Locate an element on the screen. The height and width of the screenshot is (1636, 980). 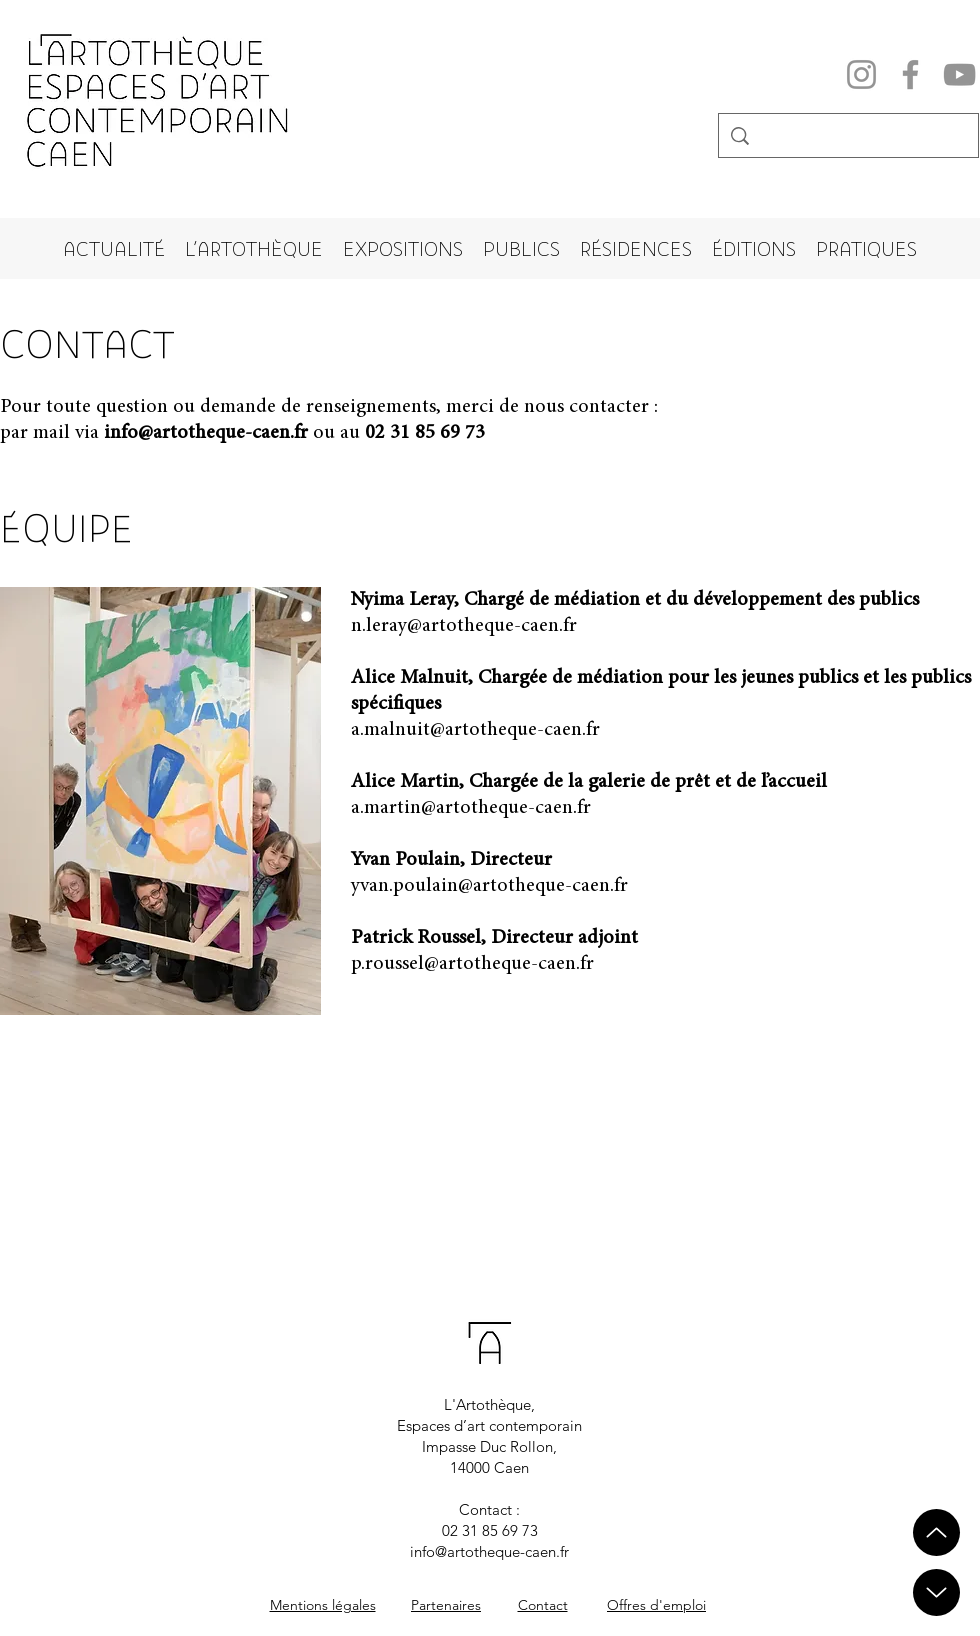
[YouTube] is located at coordinates (959, 74).